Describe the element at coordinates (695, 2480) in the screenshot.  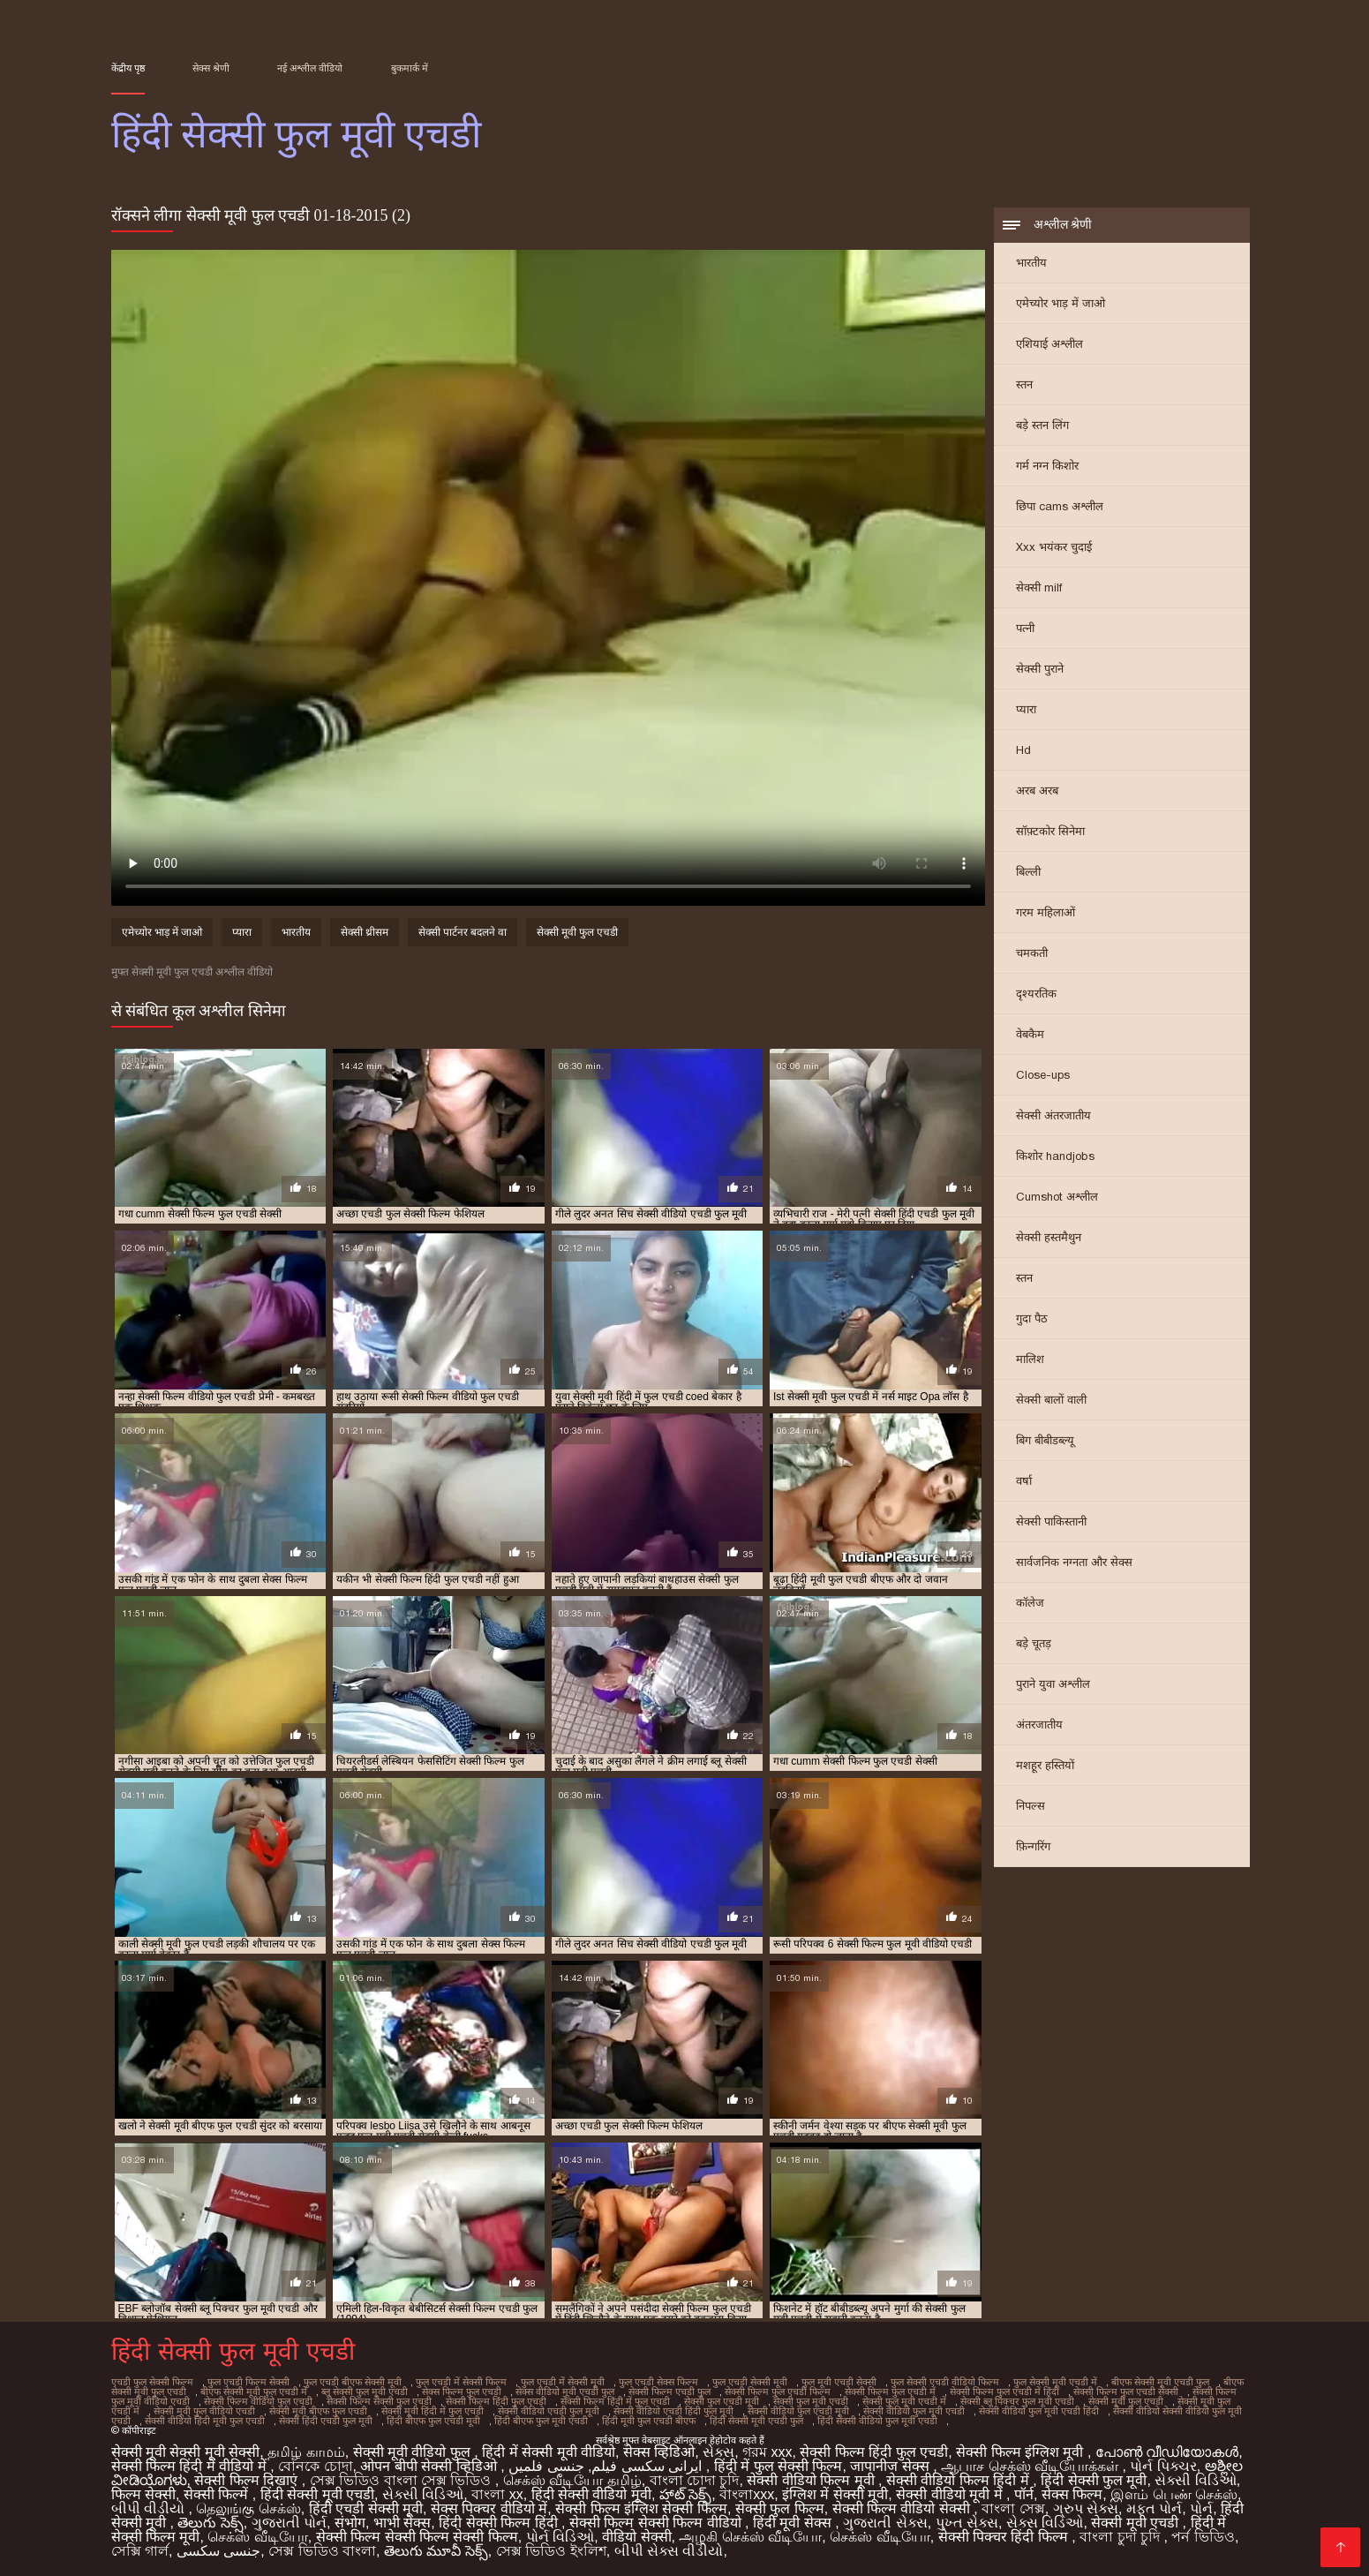
I see `বাংলা চোদা চুদি` at that location.